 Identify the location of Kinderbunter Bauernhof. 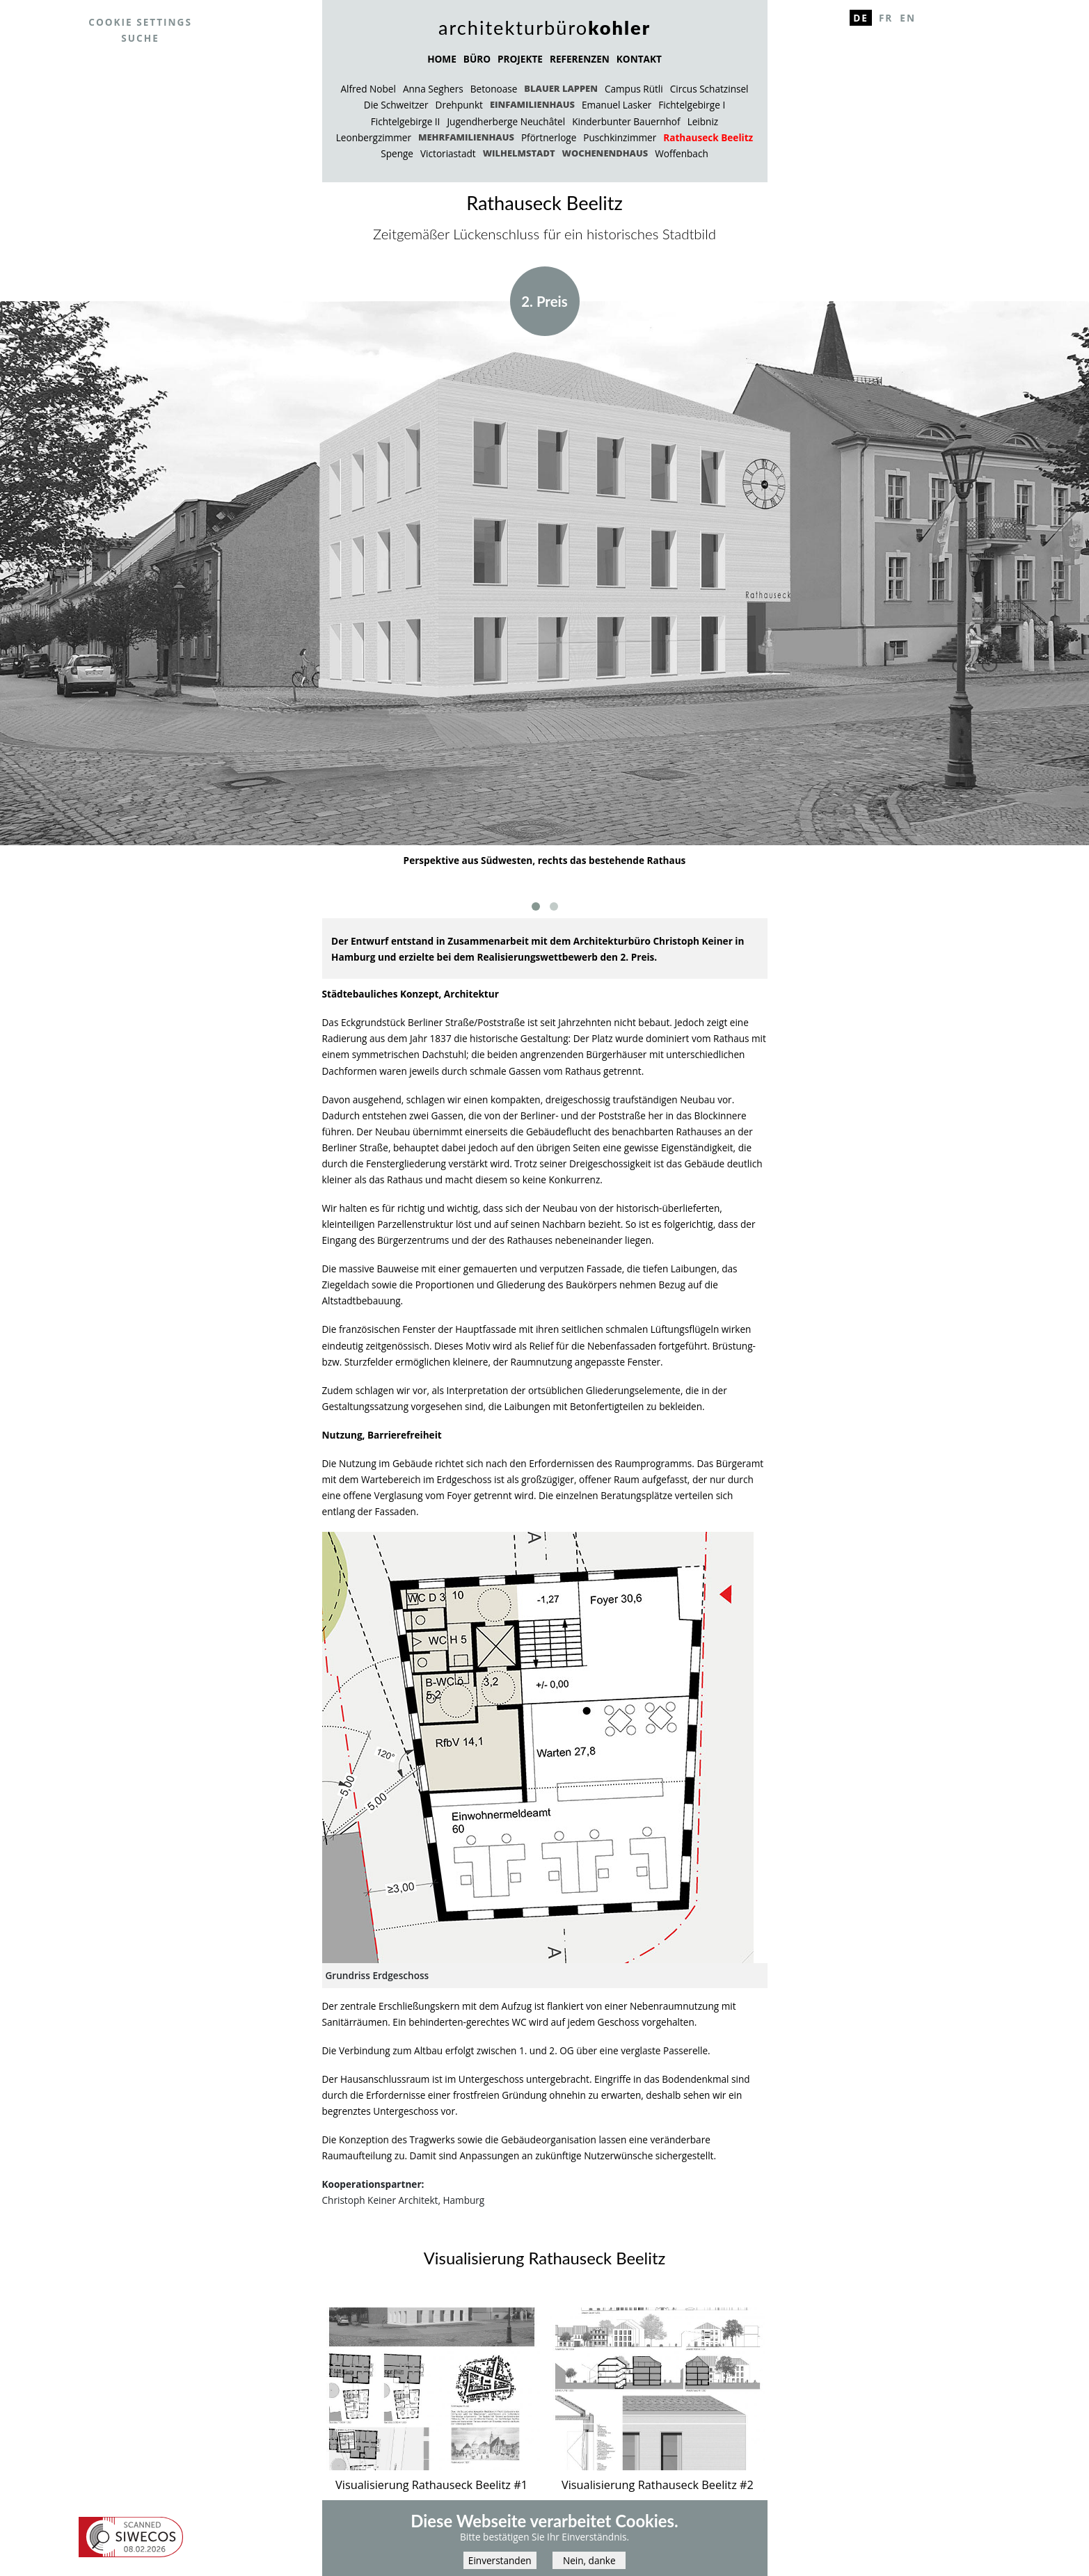
(626, 121).